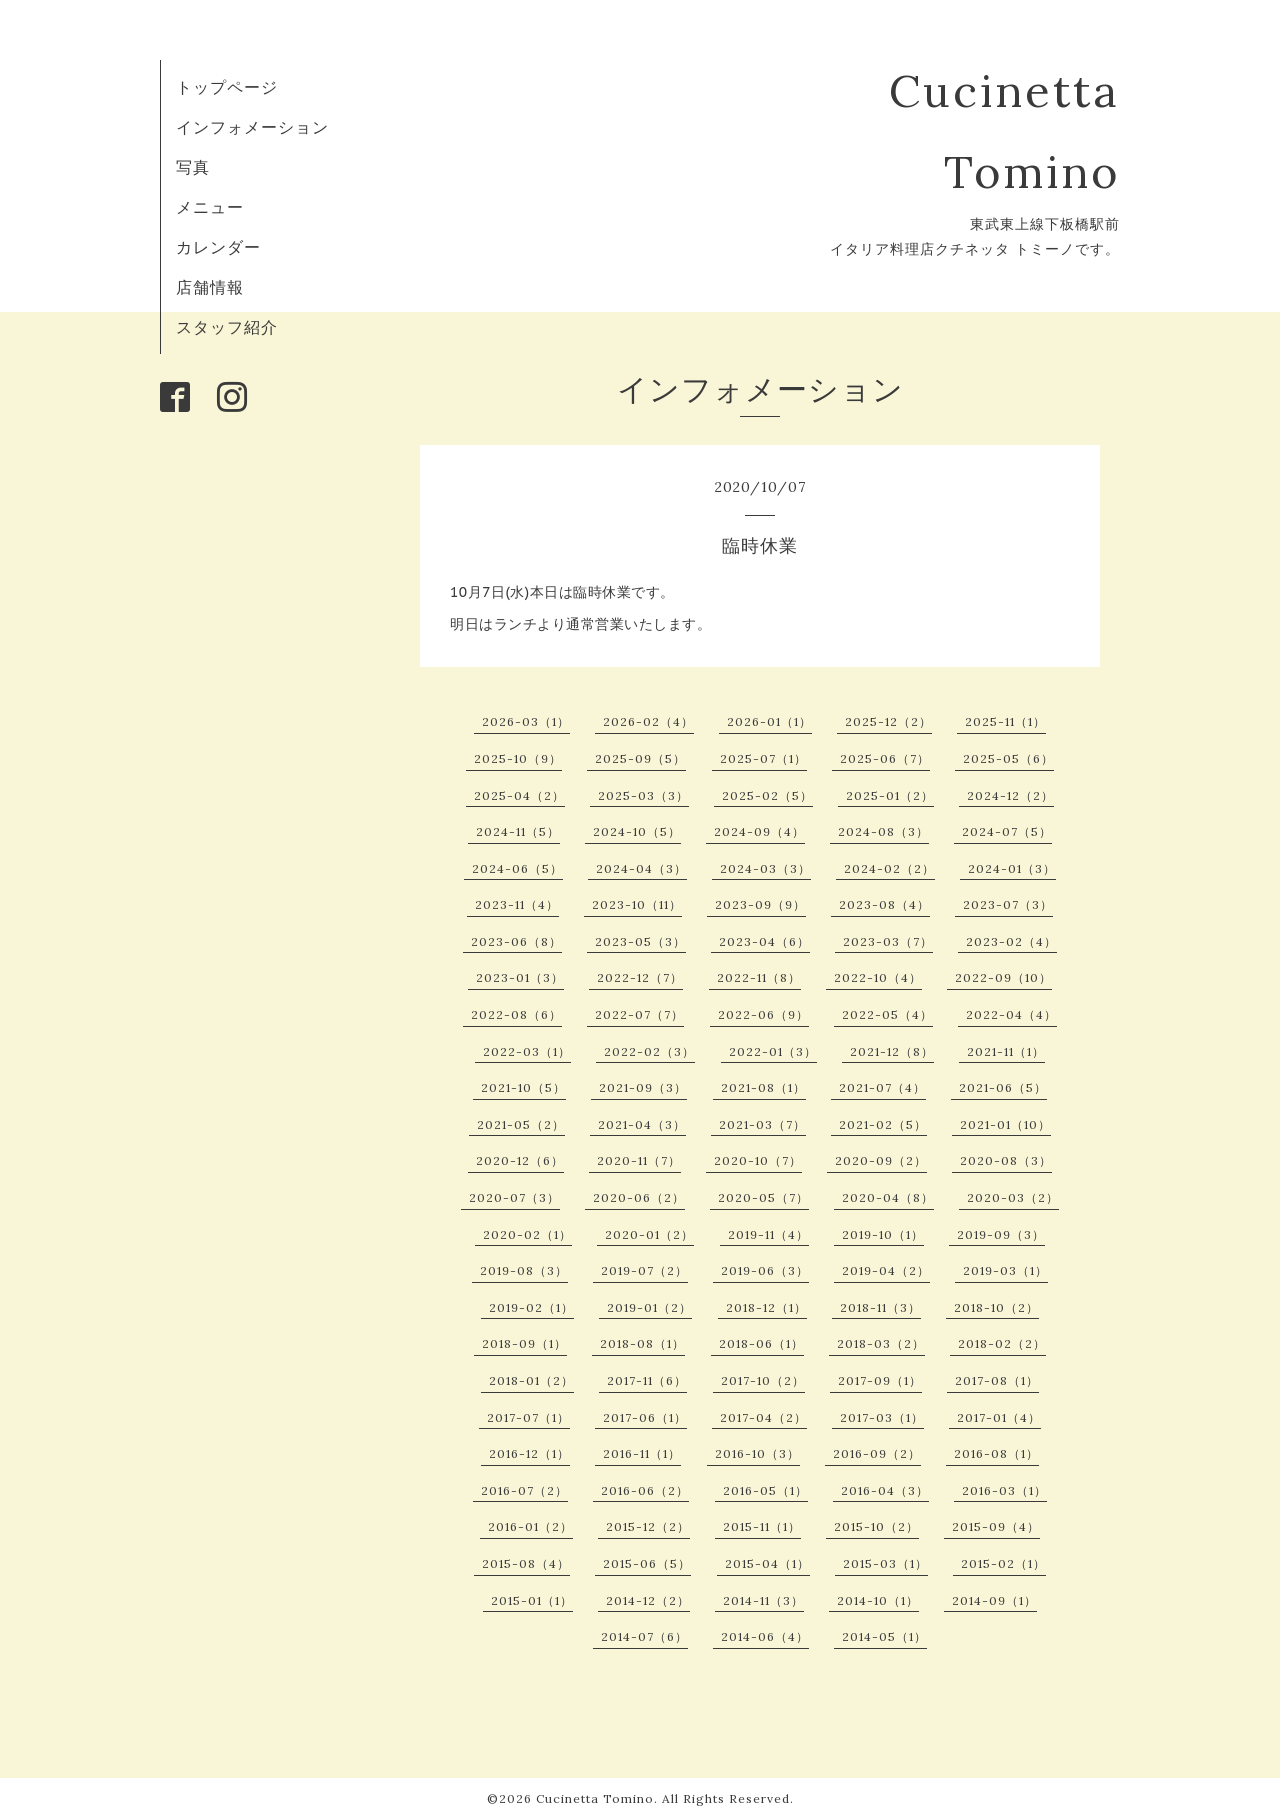 Image resolution: width=1280 pixels, height=1820 pixels. What do you see at coordinates (763, 758) in the screenshot?
I see `2025-07（1）` at bounding box center [763, 758].